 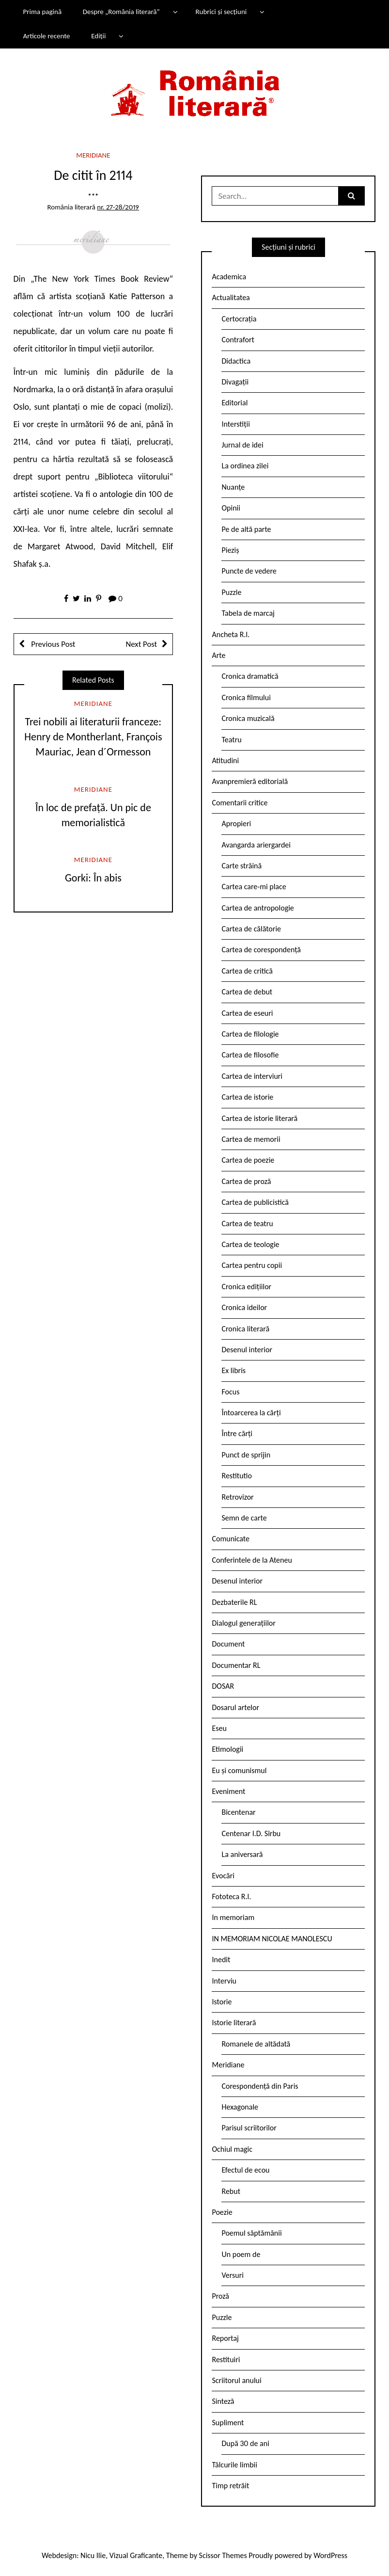 I want to click on Poemul săptămânii, so click(x=251, y=2233).